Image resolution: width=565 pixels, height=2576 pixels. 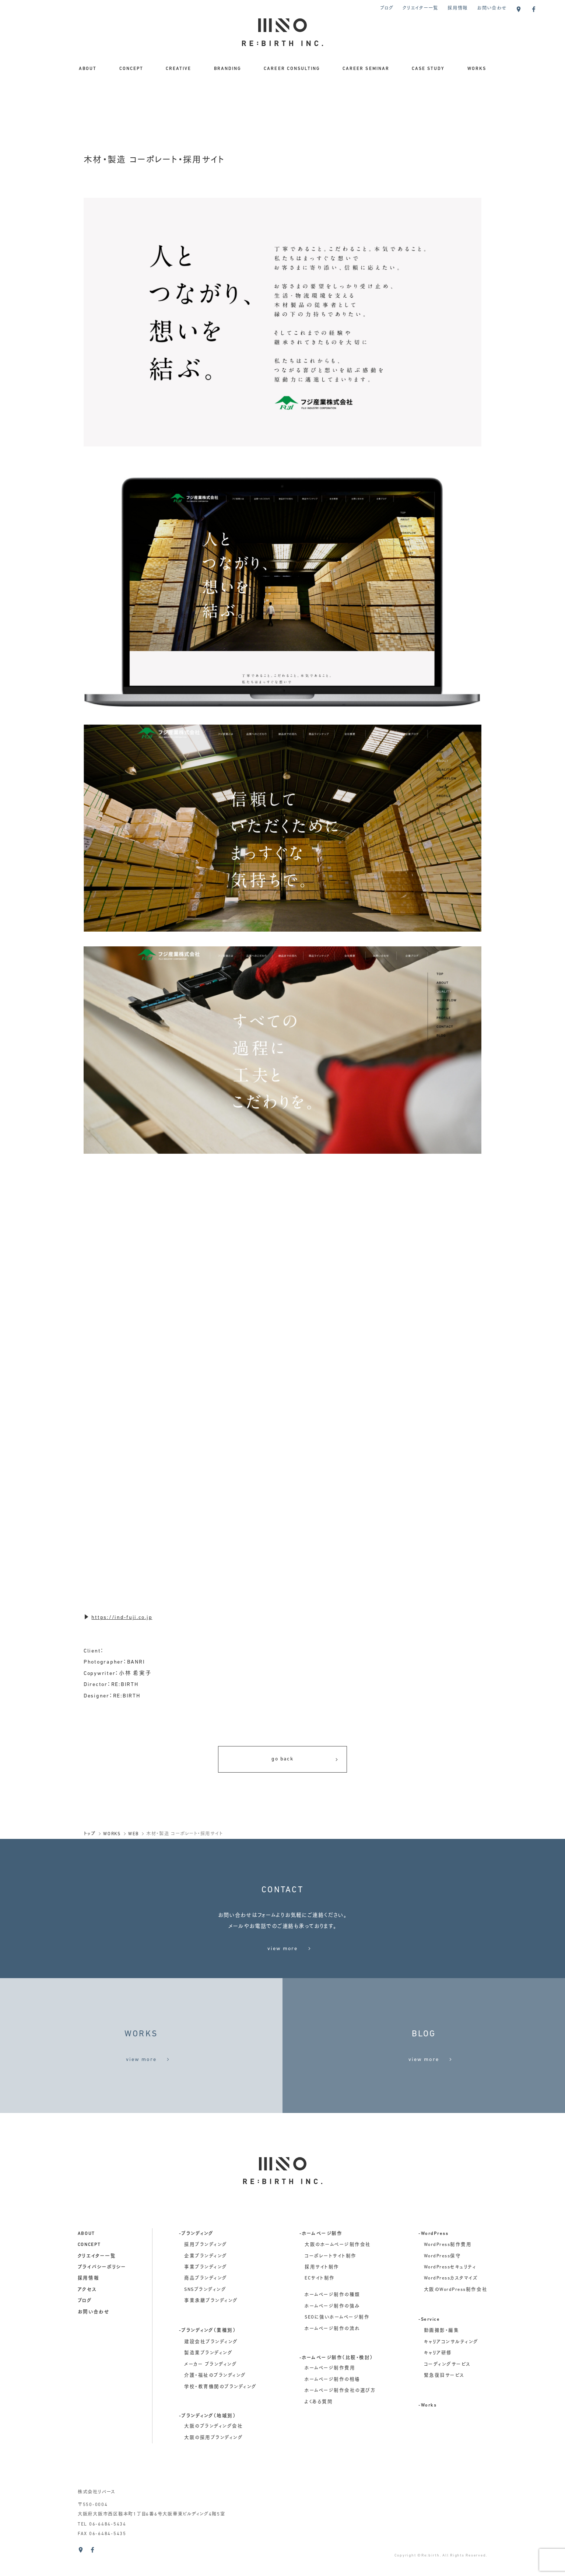 What do you see at coordinates (476, 69) in the screenshot?
I see `WORKS` at bounding box center [476, 69].